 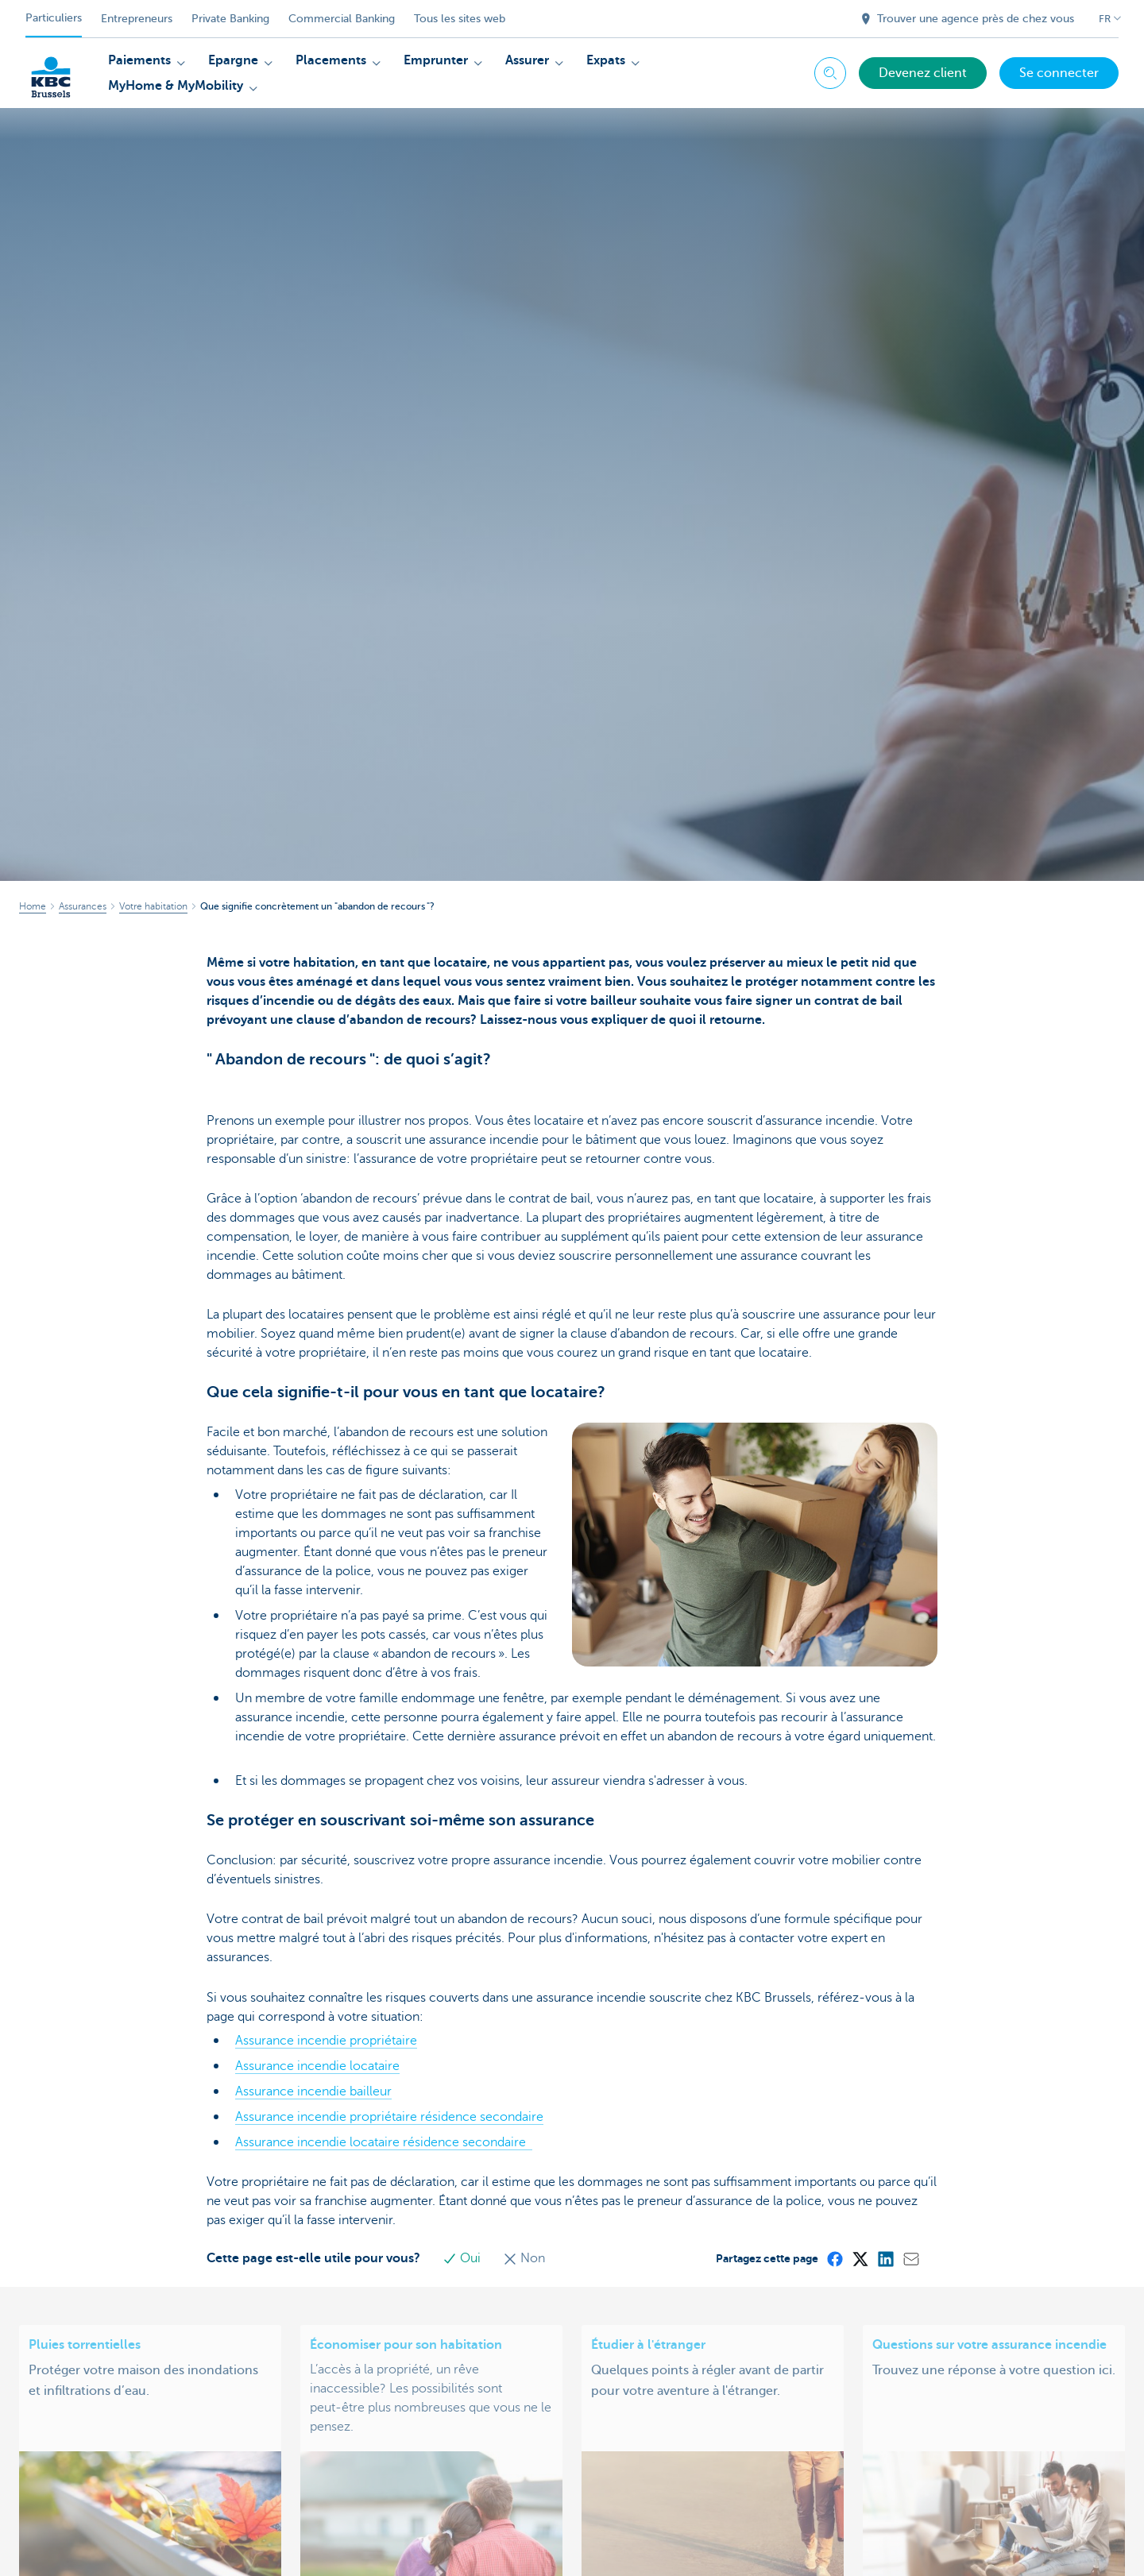 What do you see at coordinates (859, 2258) in the screenshot?
I see `[X (formerly Twitter)]` at bounding box center [859, 2258].